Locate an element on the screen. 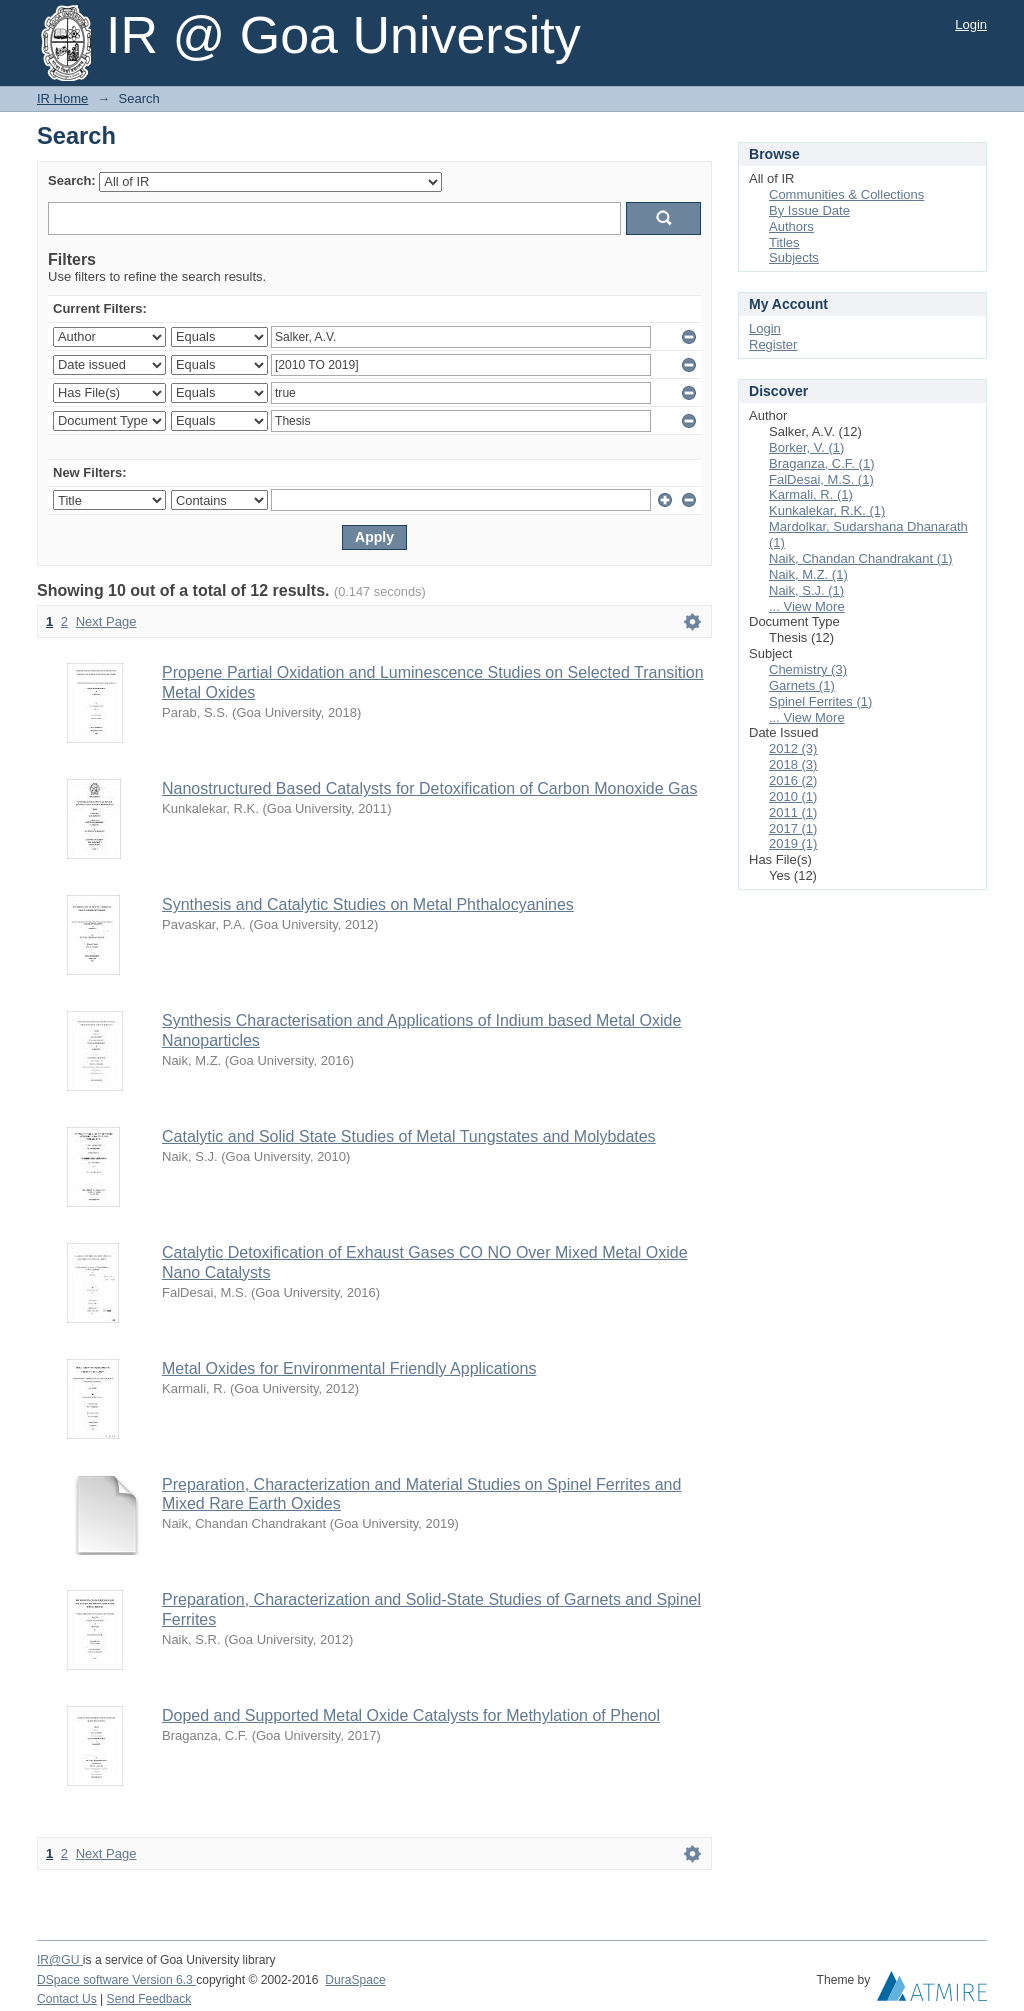 The height and width of the screenshot is (2011, 1024). Naik, M.Z. (1) is located at coordinates (808, 574).